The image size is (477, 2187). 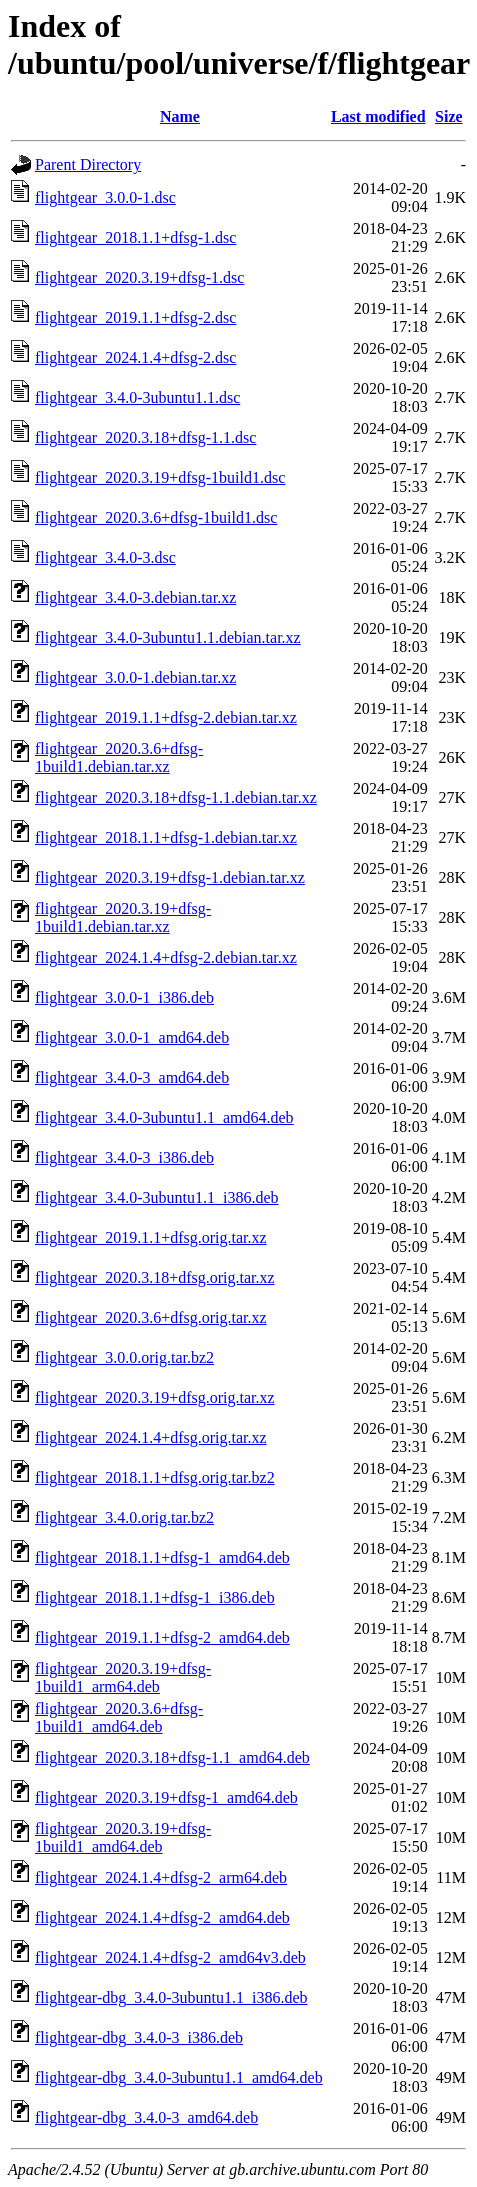 I want to click on flightgear-dbg_3.4.0-3_i386.deb, so click(x=139, y=2037).